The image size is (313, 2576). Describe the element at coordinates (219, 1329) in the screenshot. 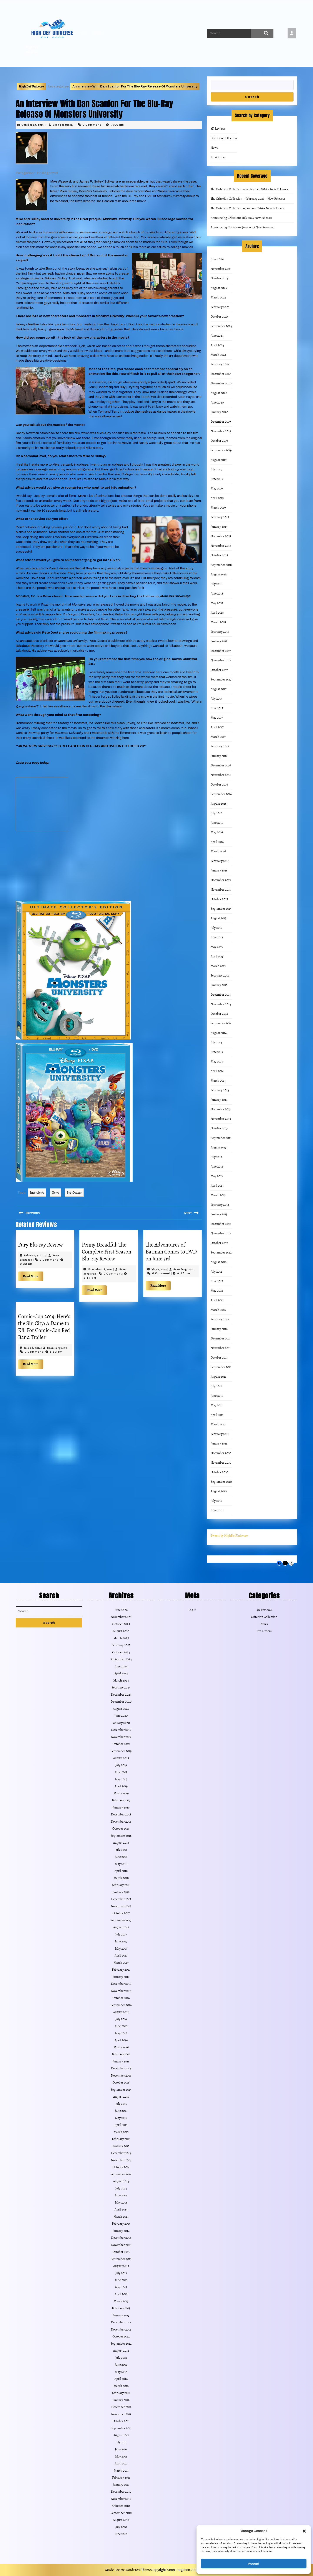

I see `January 2012` at that location.